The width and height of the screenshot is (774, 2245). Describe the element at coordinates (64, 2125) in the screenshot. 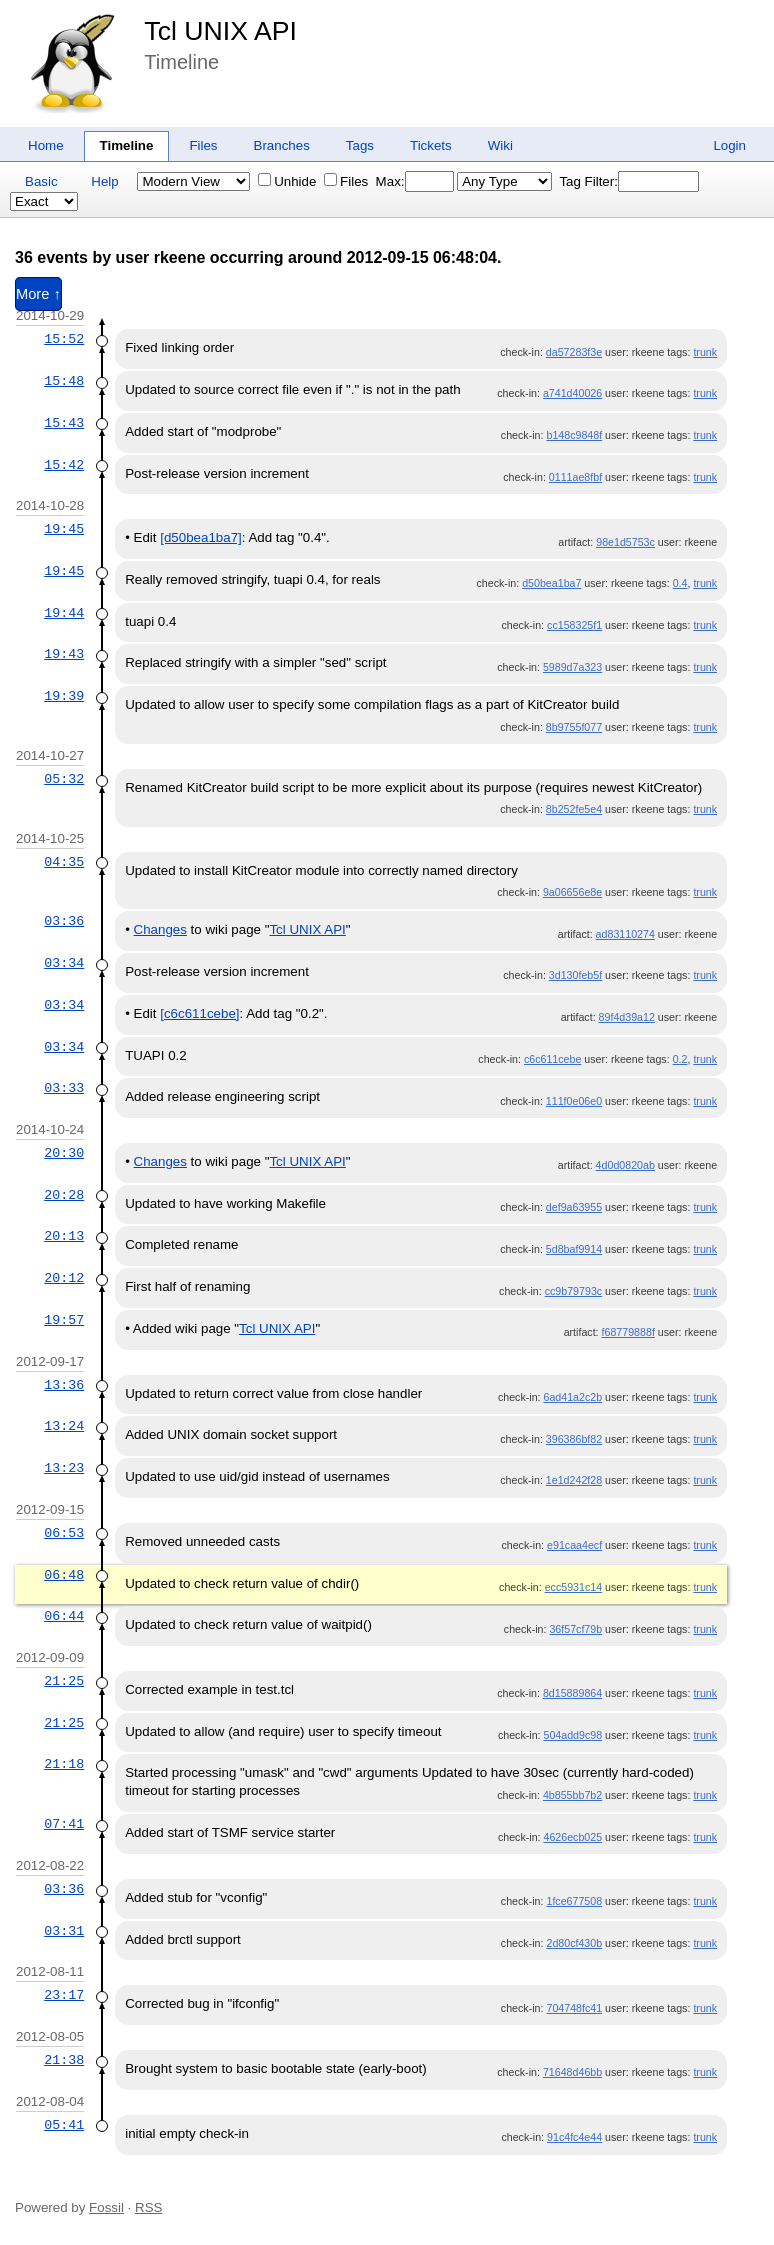

I see `05:41` at that location.